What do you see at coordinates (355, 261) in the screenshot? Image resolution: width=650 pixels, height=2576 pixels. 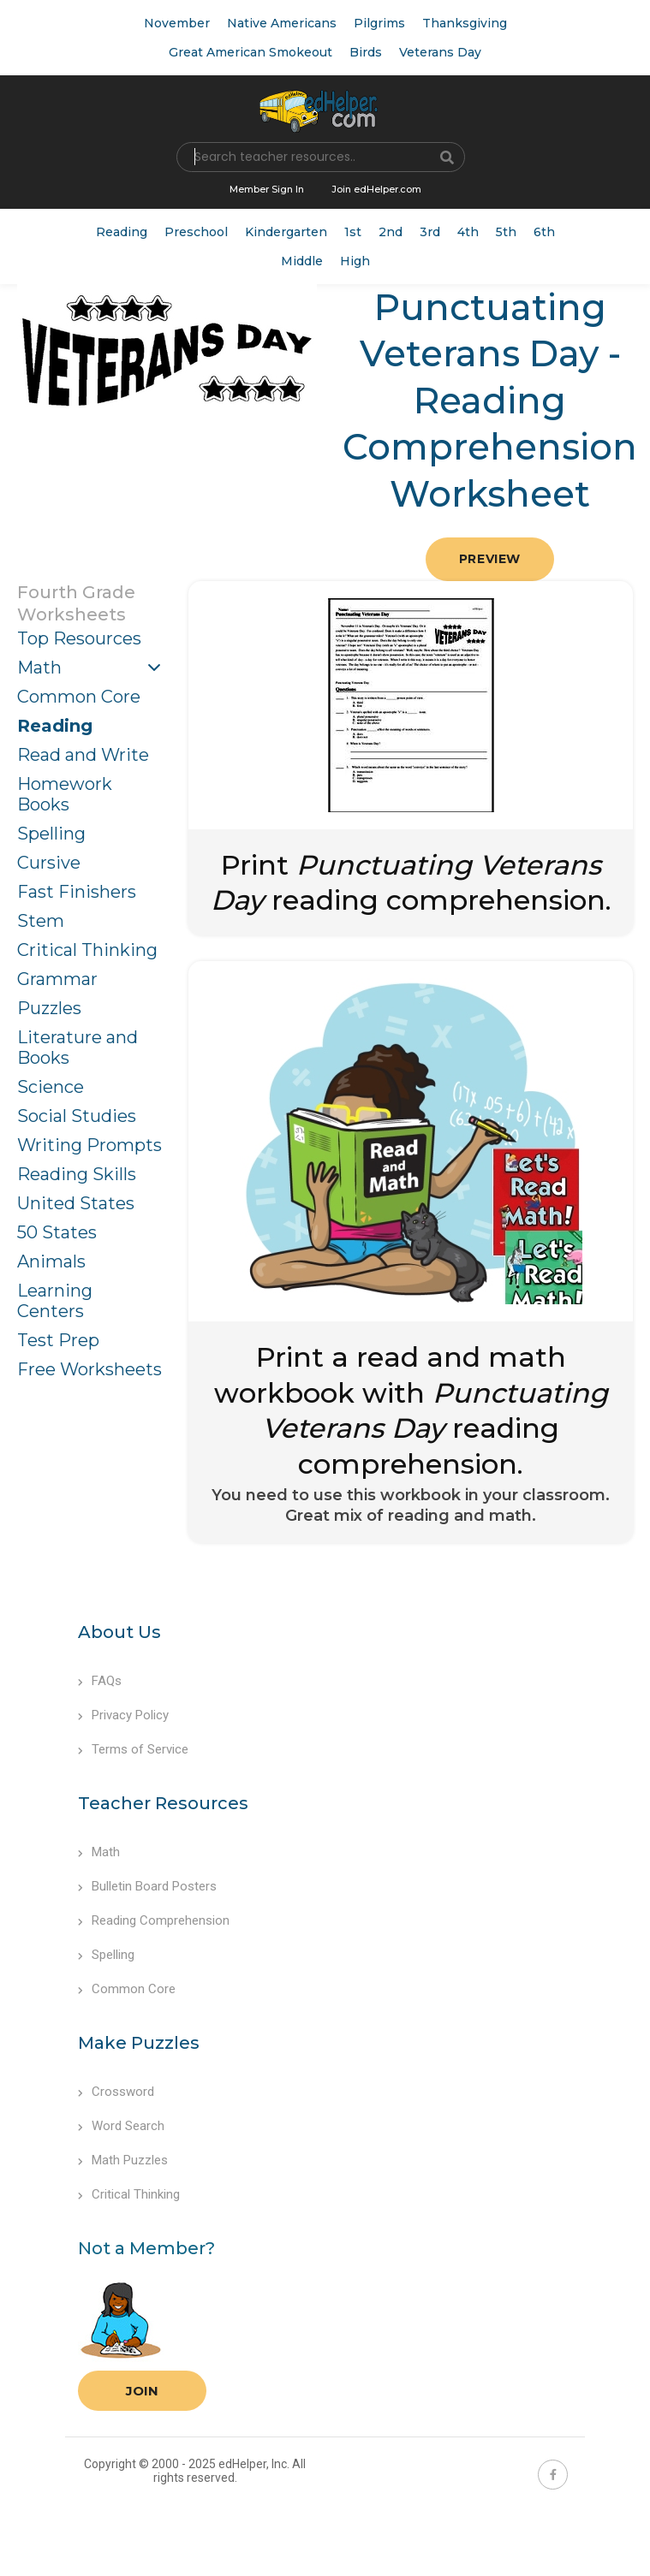 I see `High` at bounding box center [355, 261].